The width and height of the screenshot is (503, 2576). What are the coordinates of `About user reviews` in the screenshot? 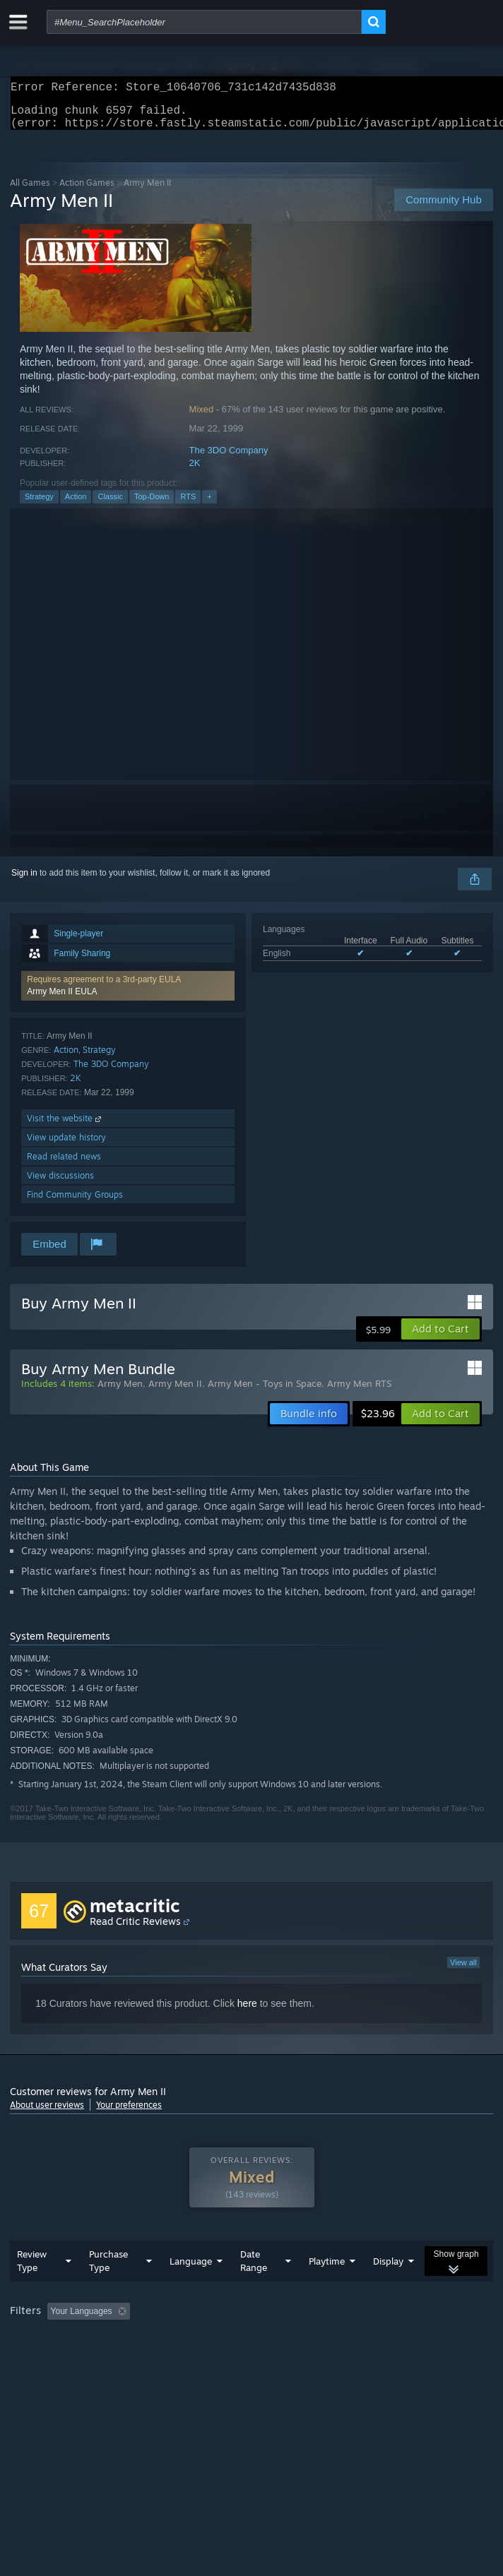 It's located at (47, 2113).